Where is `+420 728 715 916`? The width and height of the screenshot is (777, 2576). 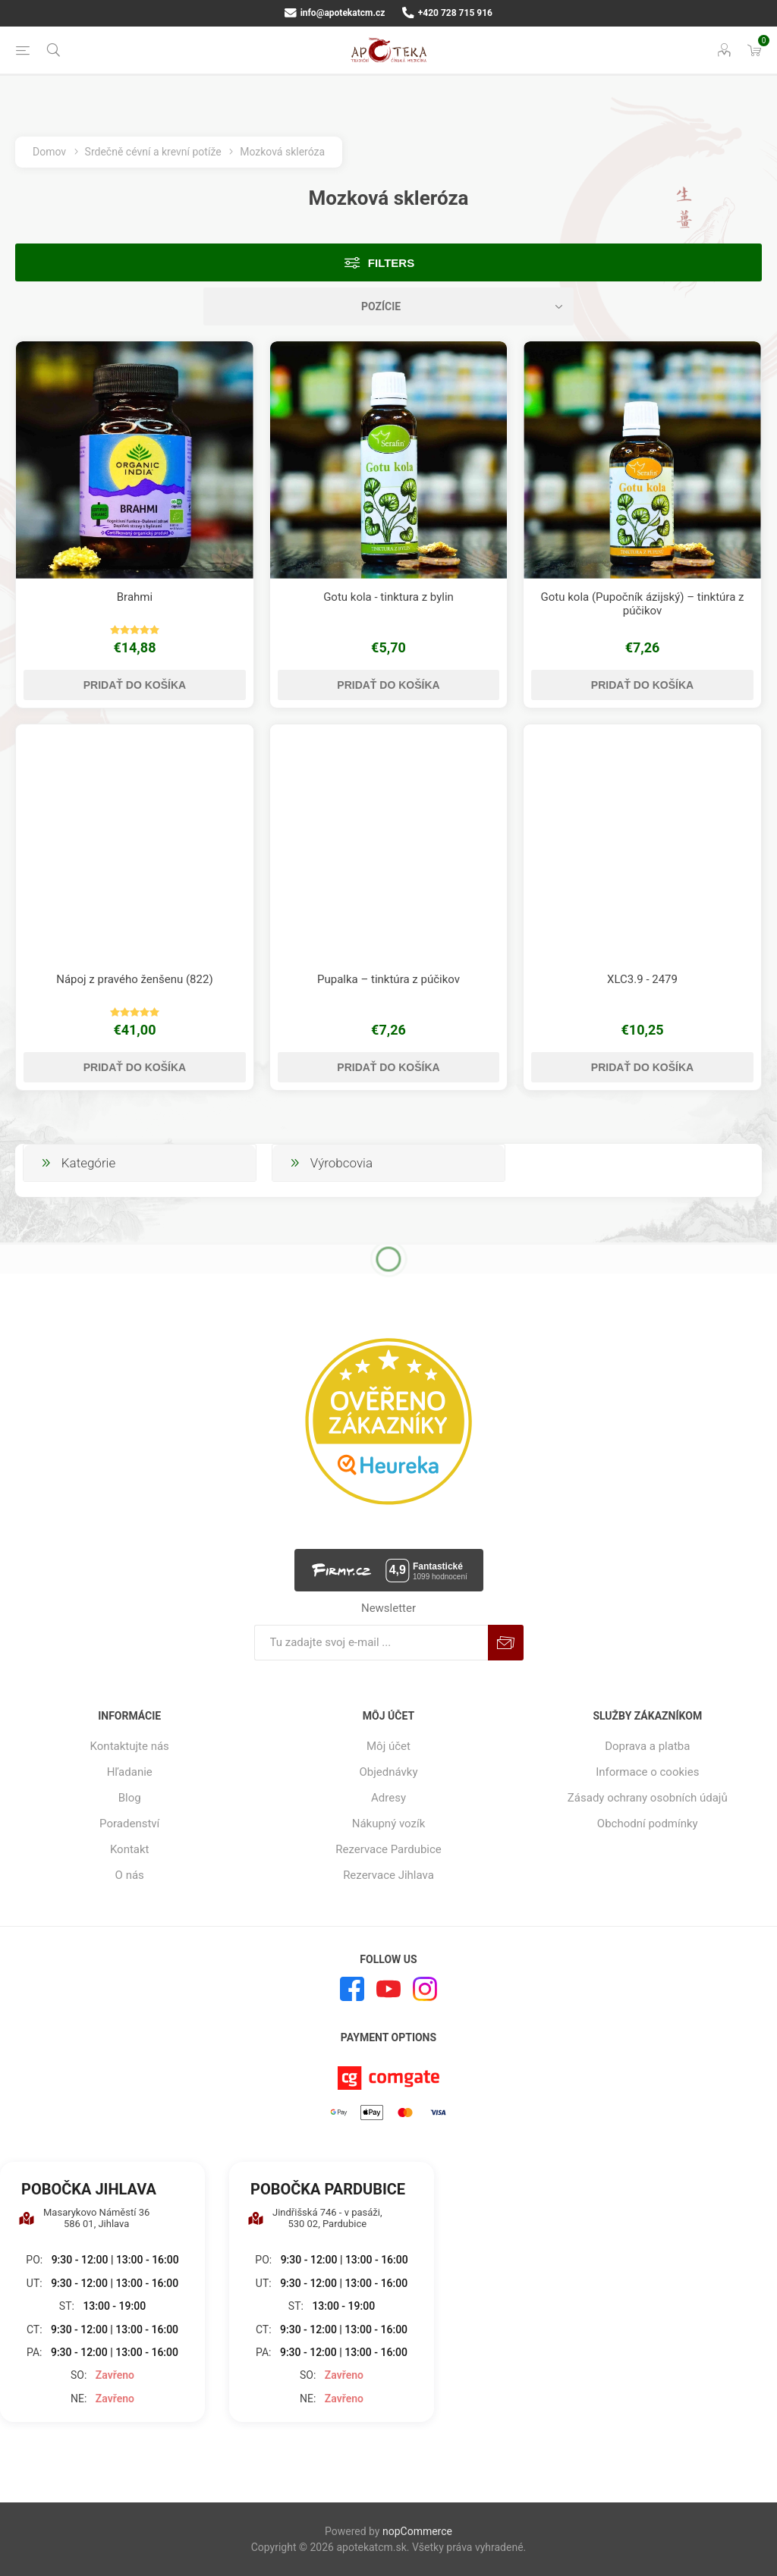 +420 728 715 916 is located at coordinates (447, 13).